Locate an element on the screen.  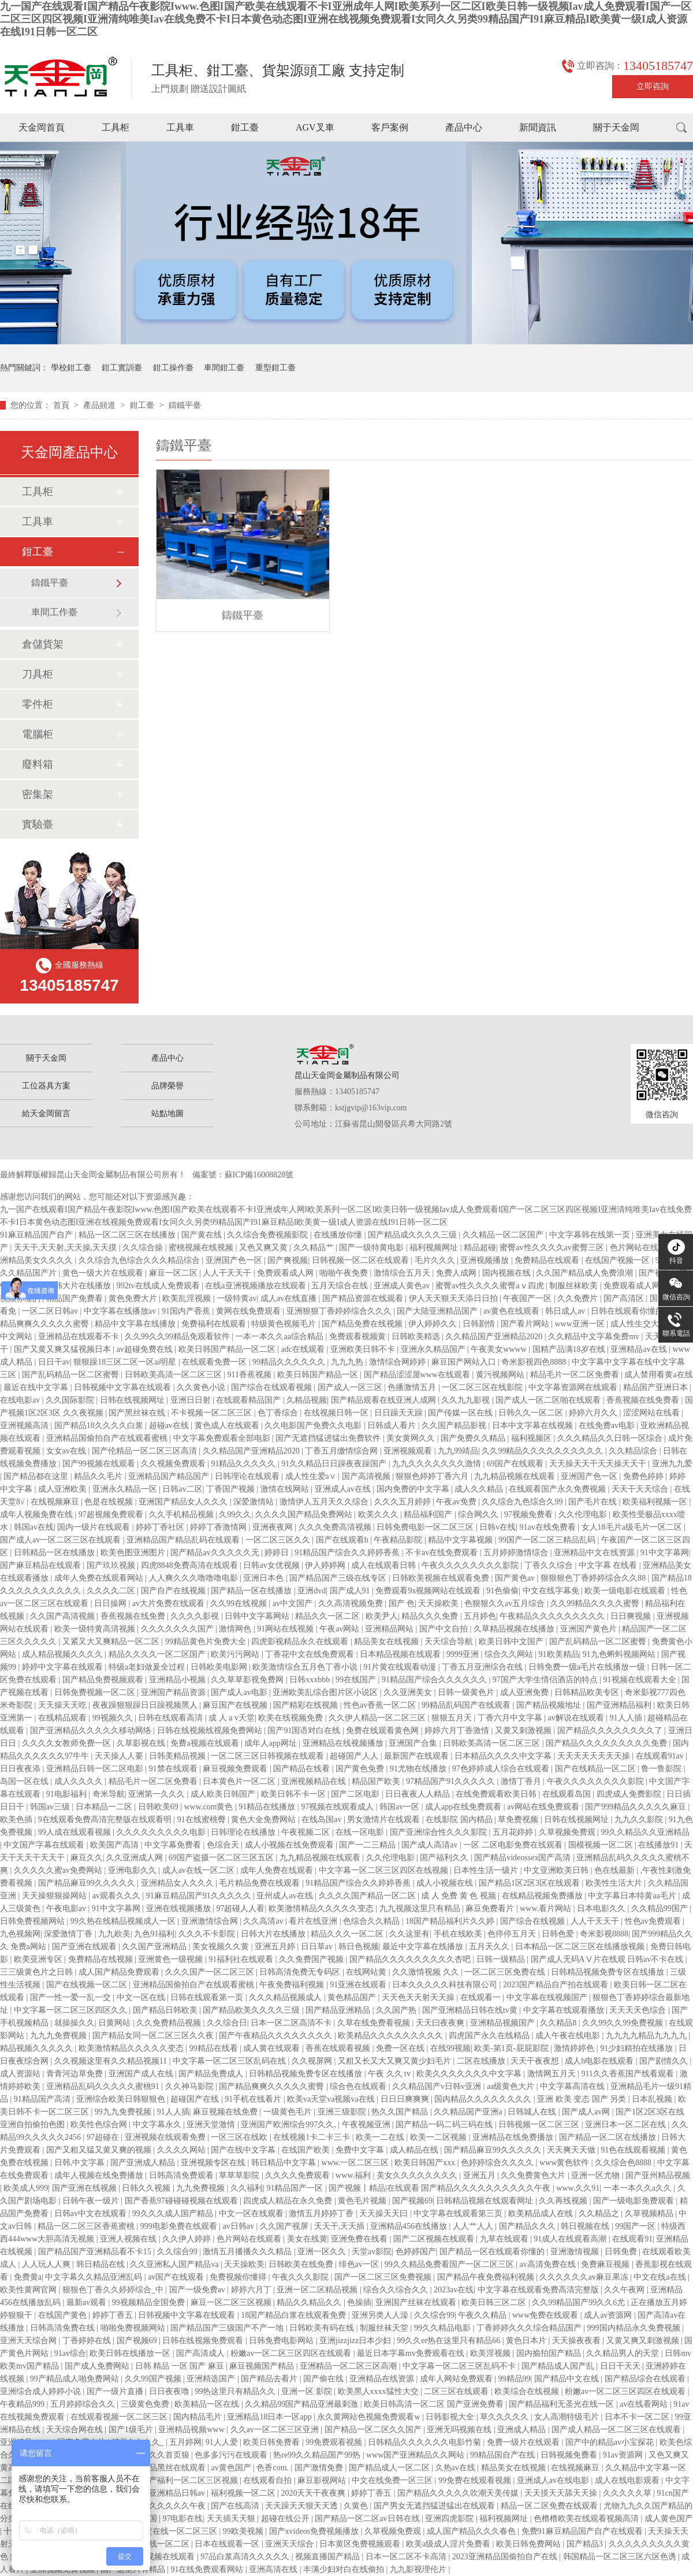
又粗又长又大又爽又黄少妇毛片 is located at coordinates (395, 2061).